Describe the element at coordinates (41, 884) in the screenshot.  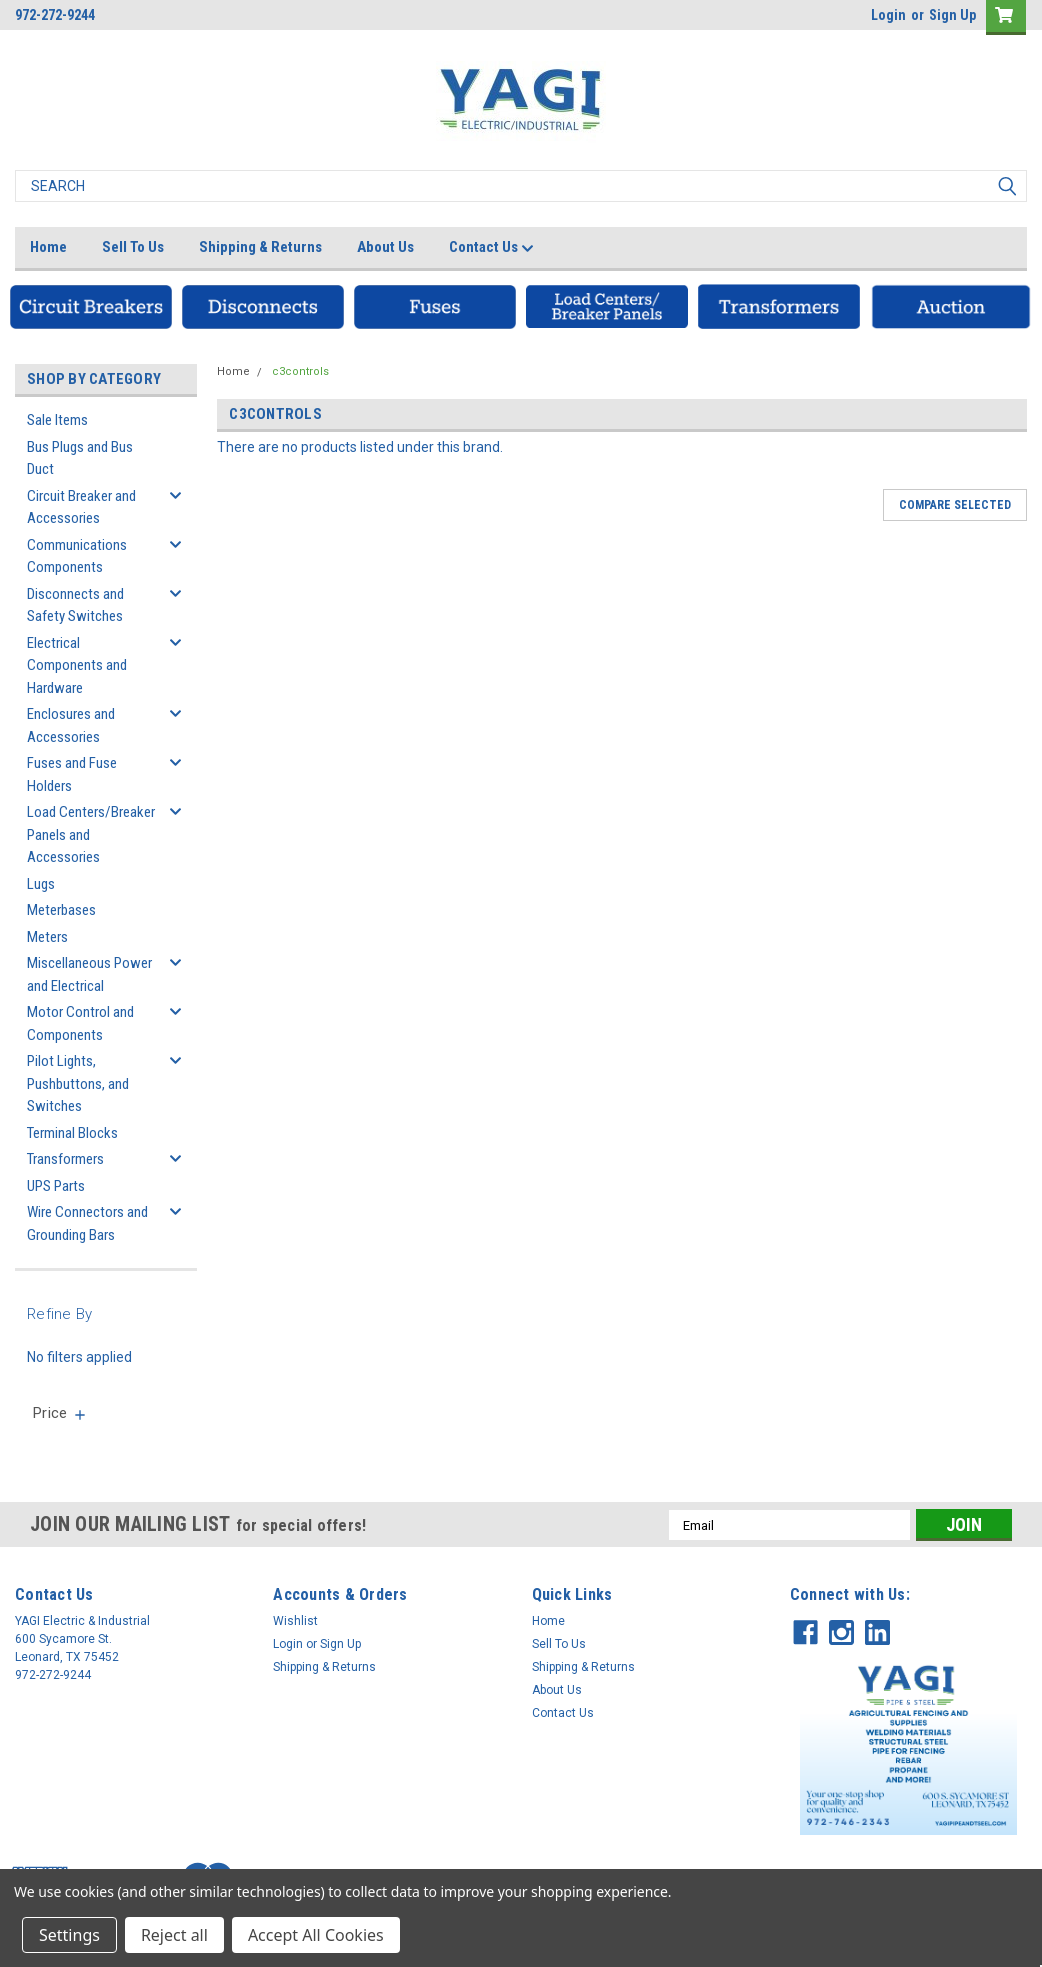
I see `Lugs` at that location.